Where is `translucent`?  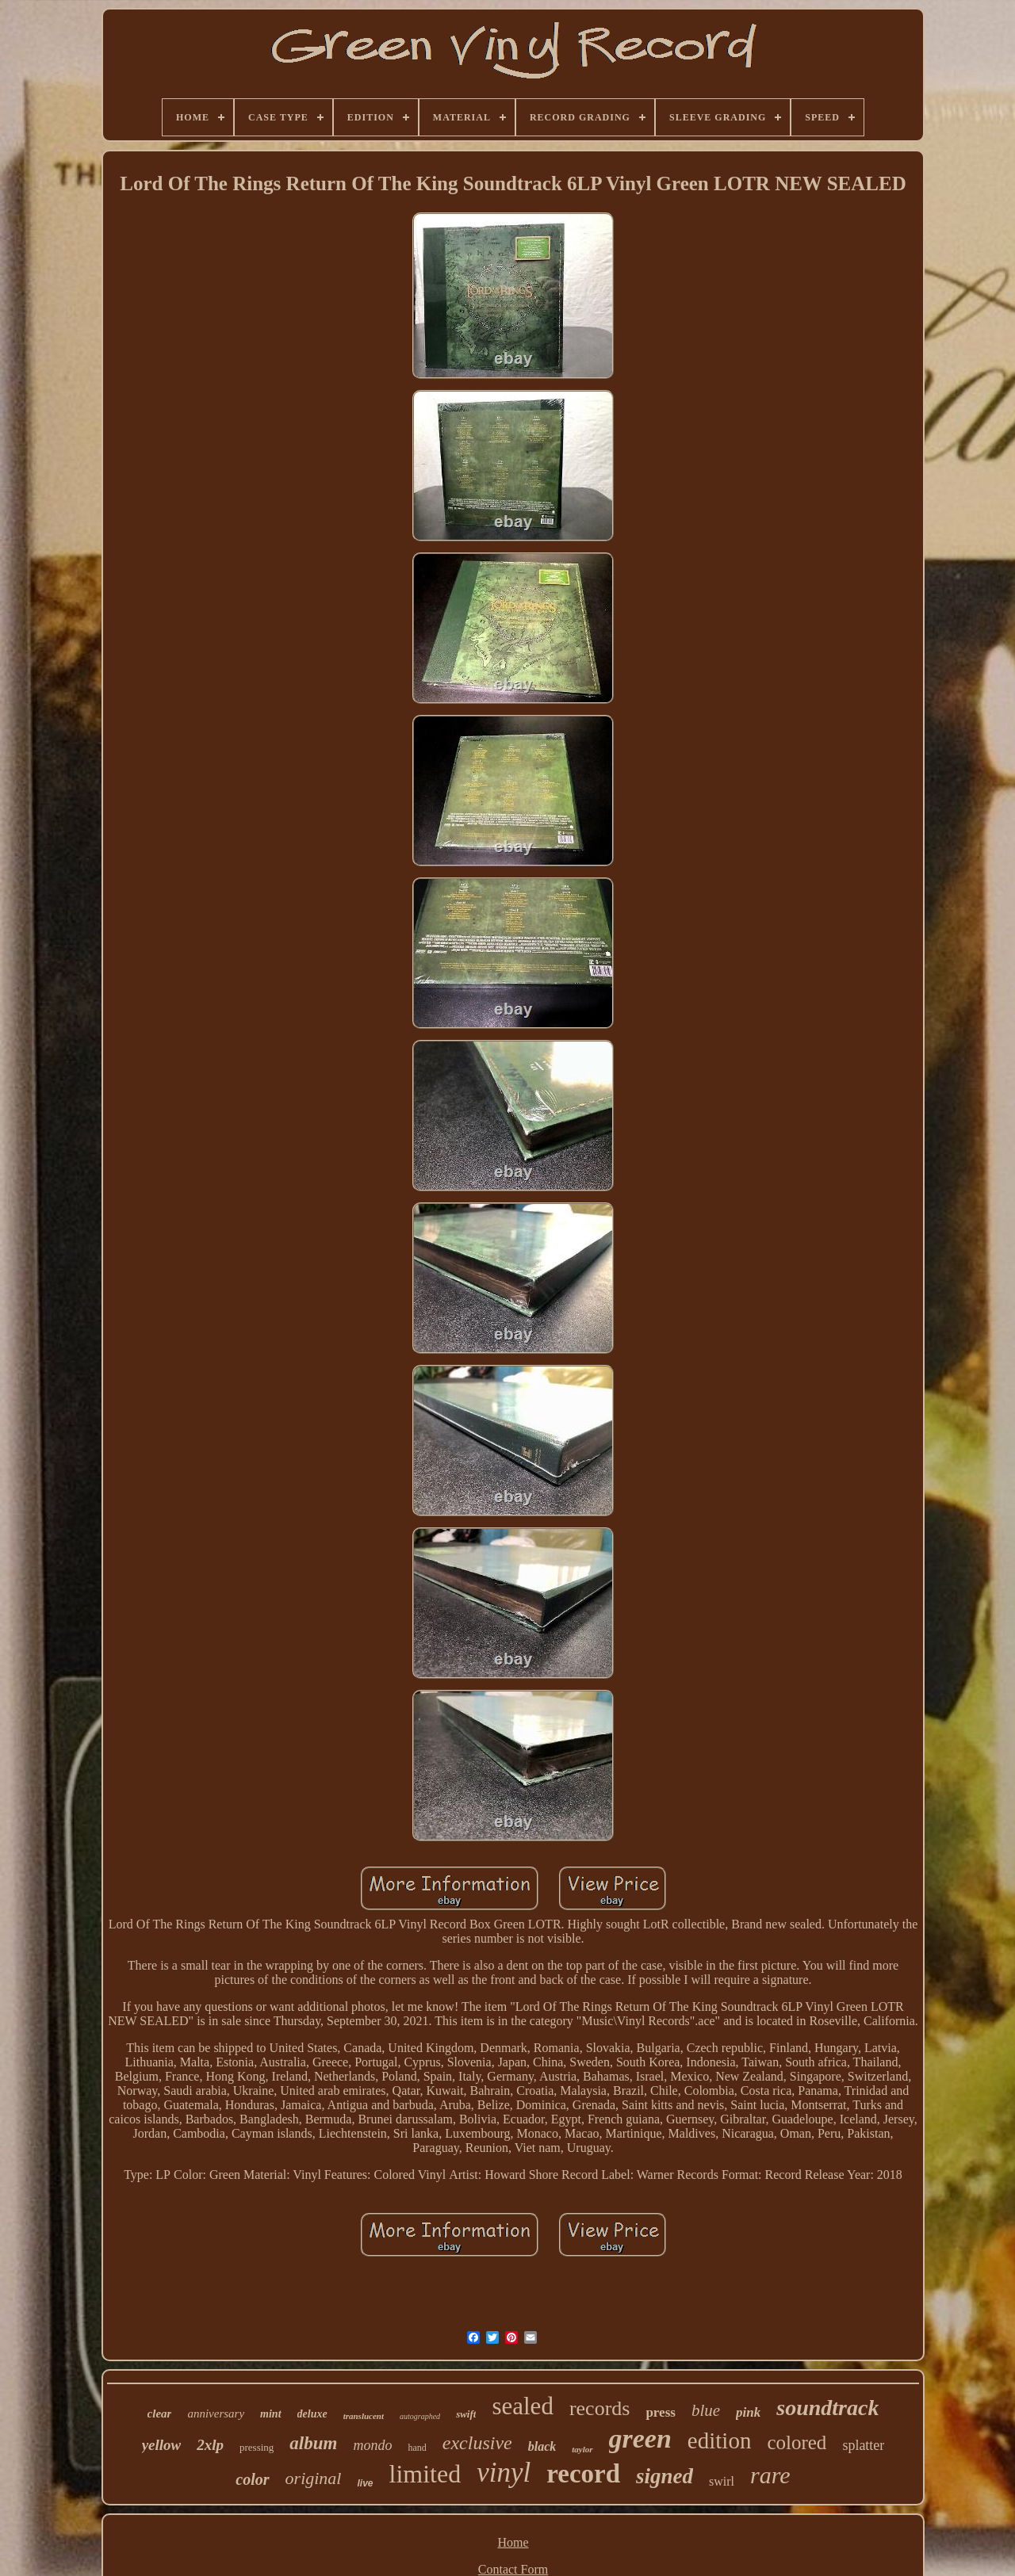 translucent is located at coordinates (363, 2416).